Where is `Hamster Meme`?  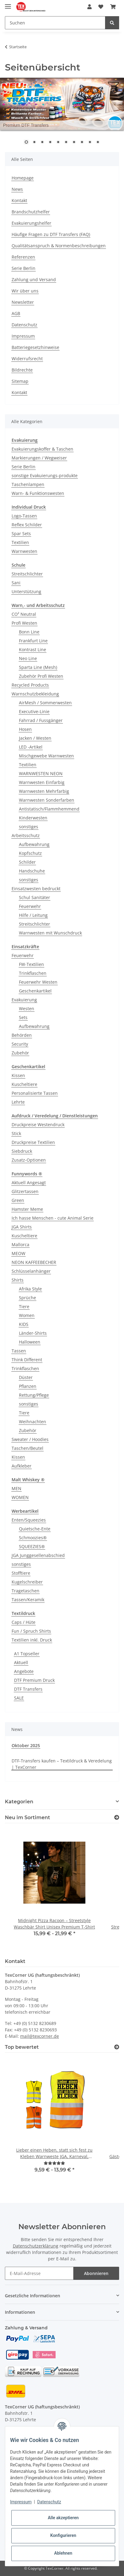
Hamster Meme is located at coordinates (27, 1209).